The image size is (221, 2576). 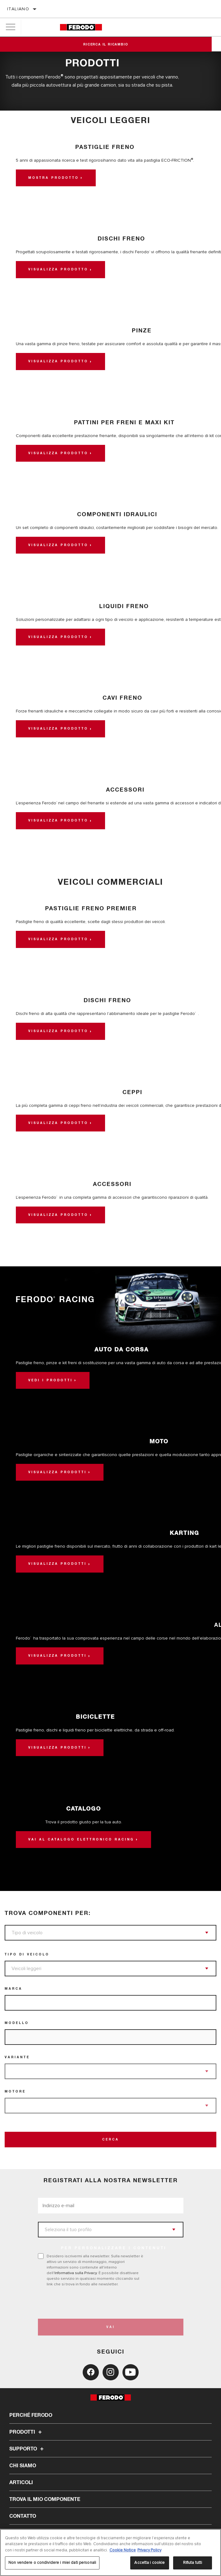 I want to click on Articoli, so click(x=21, y=2482).